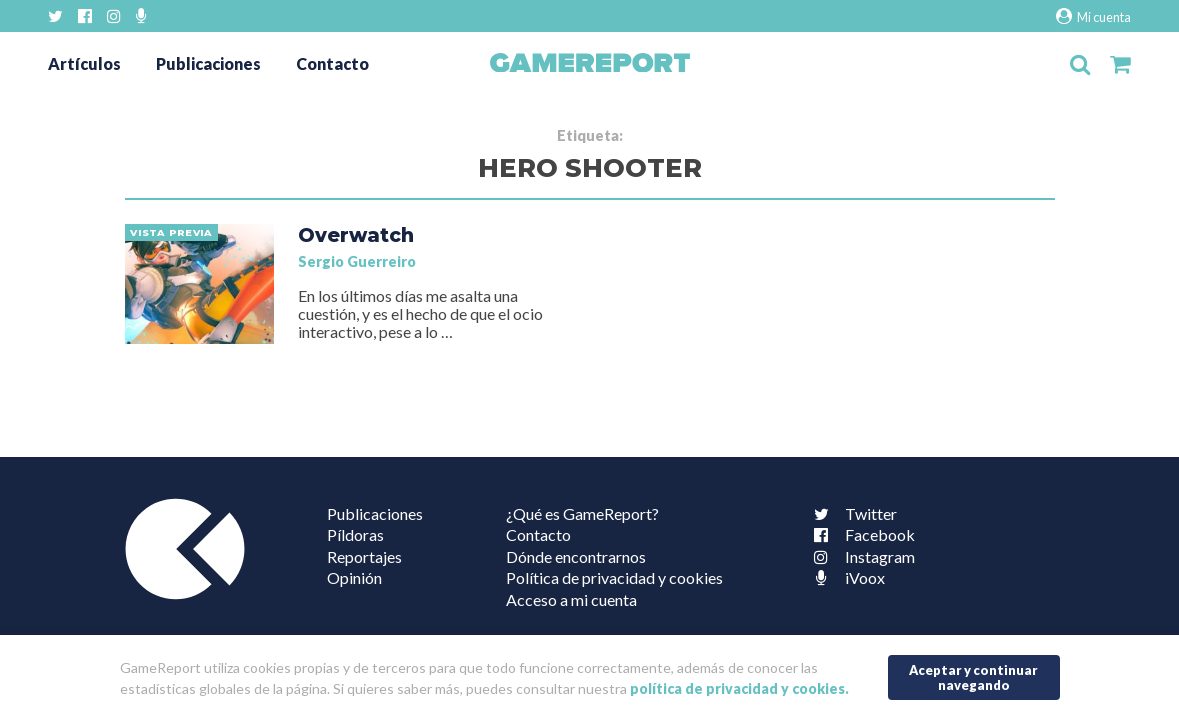 This screenshot has height=720, width=1179. Describe the element at coordinates (739, 688) in the screenshot. I see `política de privacidad y cookies.` at that location.